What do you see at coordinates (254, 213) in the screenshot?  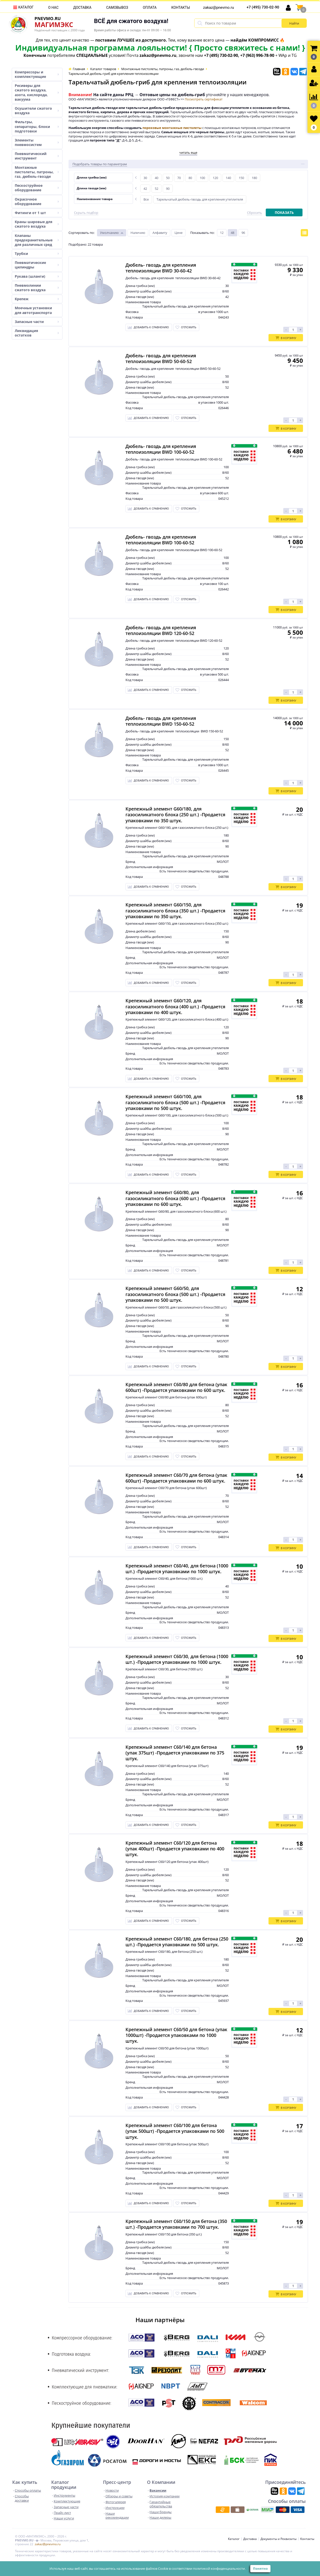 I see `Сбросить` at bounding box center [254, 213].